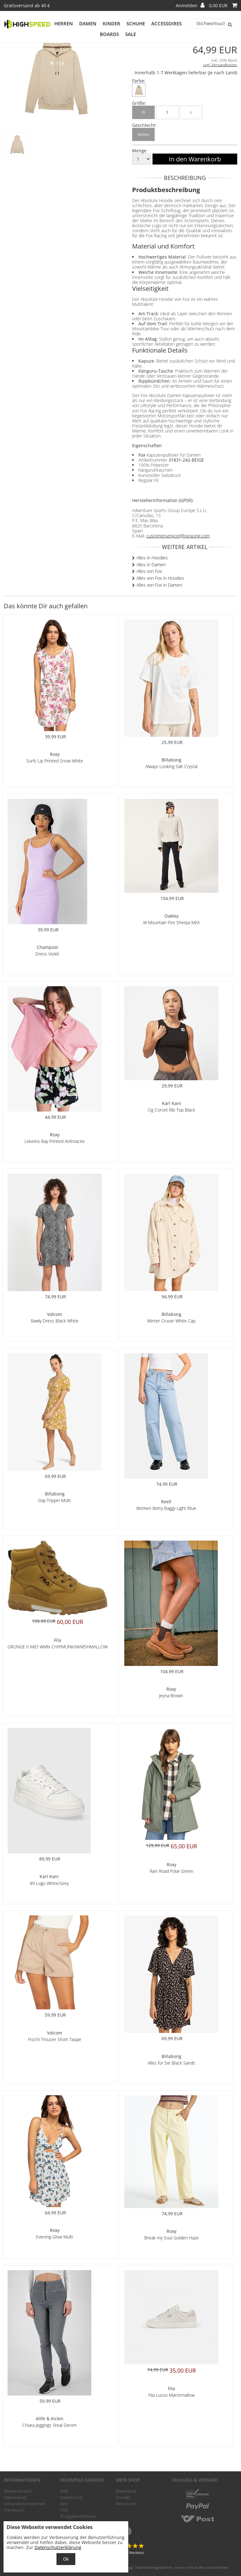 This screenshot has width=241, height=2576. What do you see at coordinates (54, 1321) in the screenshot?
I see `Rawly Dress Black White` at bounding box center [54, 1321].